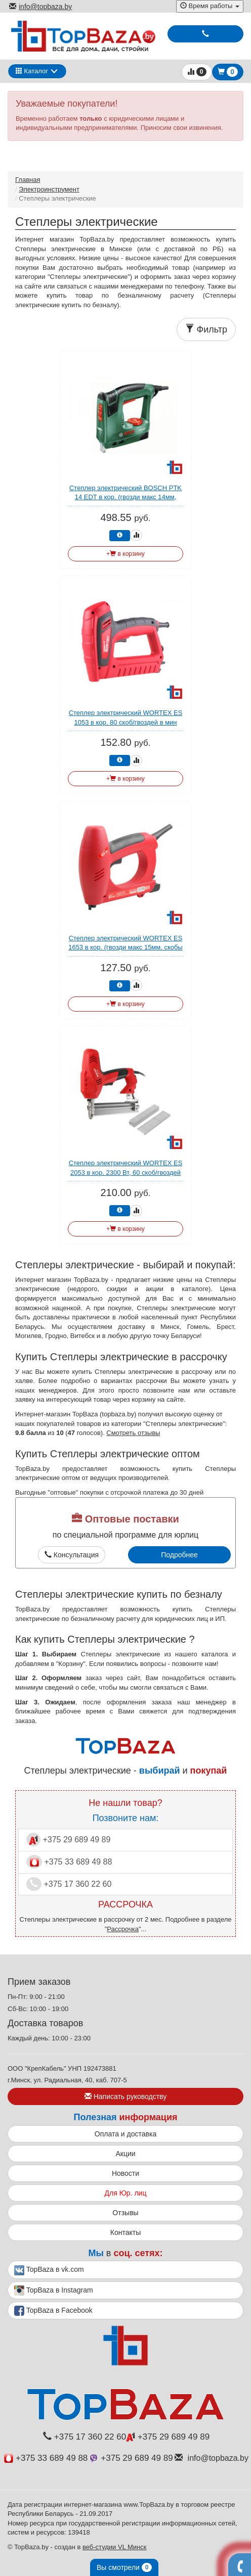 This screenshot has width=251, height=2576. What do you see at coordinates (209, 6) in the screenshot?
I see `Время работы` at bounding box center [209, 6].